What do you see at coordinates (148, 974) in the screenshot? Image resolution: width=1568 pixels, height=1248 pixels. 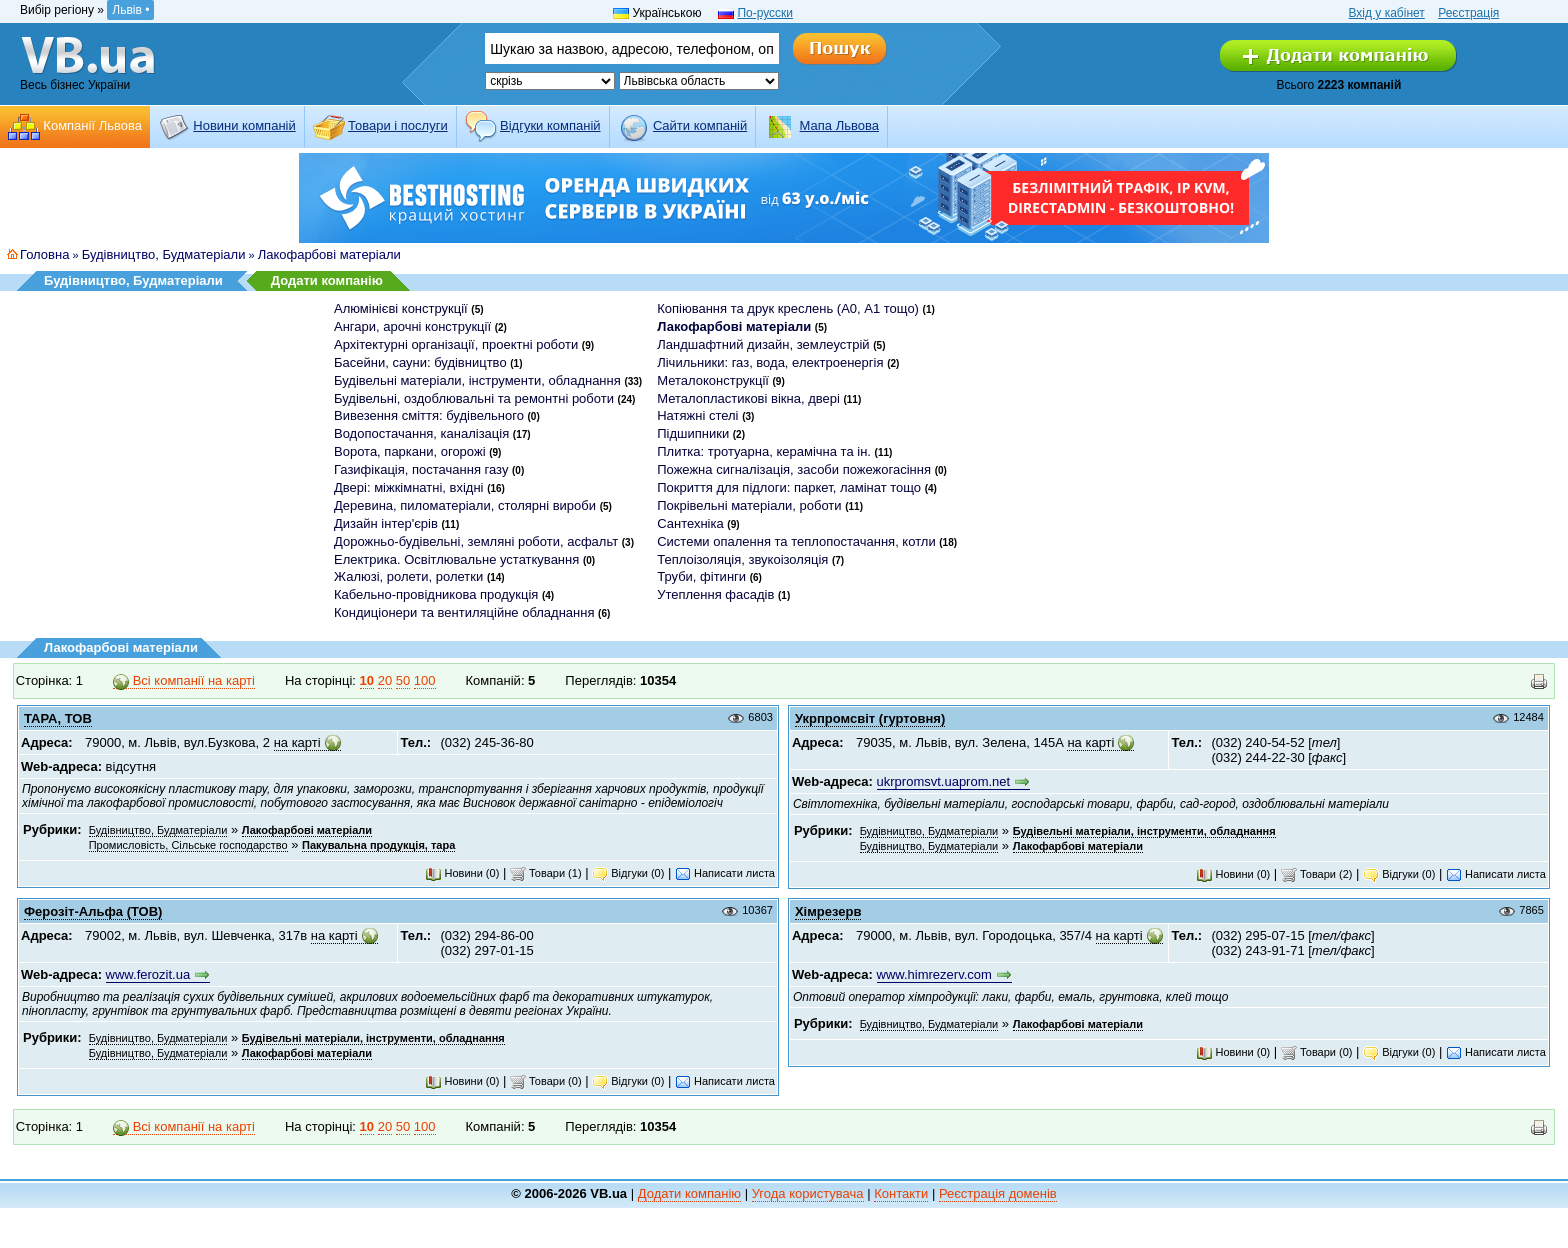 I see `www.ferozit.ua` at bounding box center [148, 974].